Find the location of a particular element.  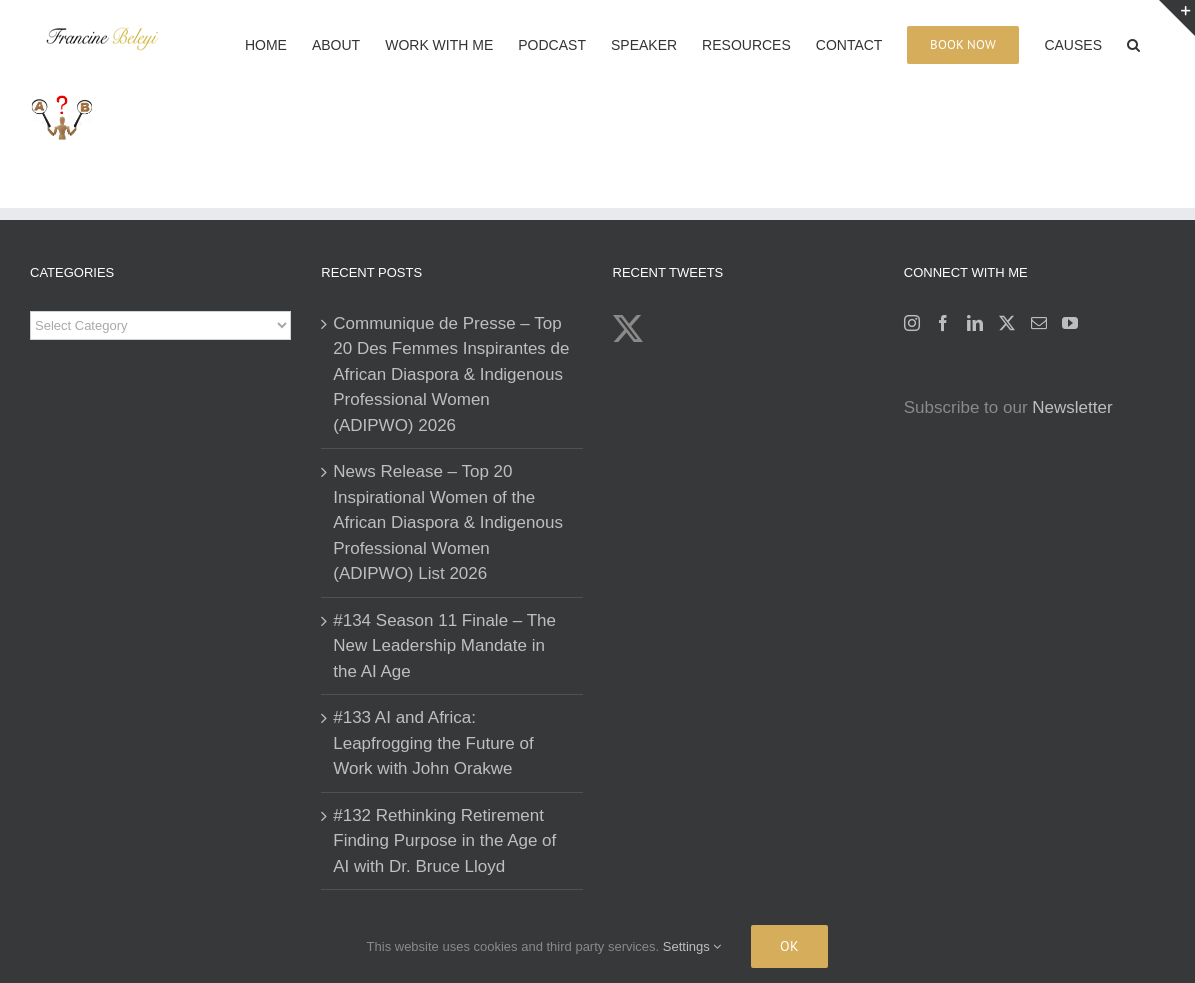

Settings is located at coordinates (692, 946).